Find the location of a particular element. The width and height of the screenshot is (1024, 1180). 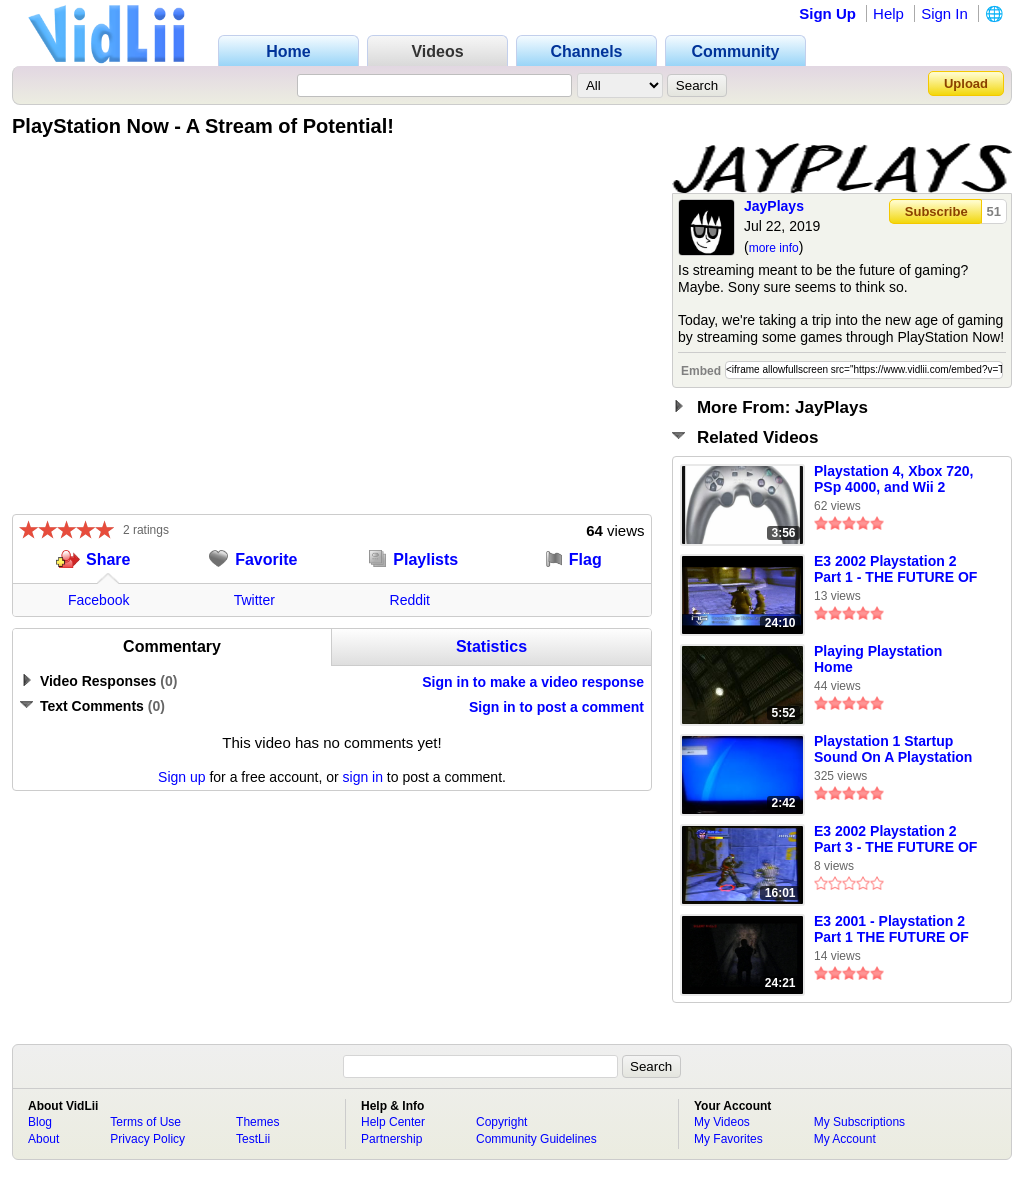

Sign up is located at coordinates (181, 777).